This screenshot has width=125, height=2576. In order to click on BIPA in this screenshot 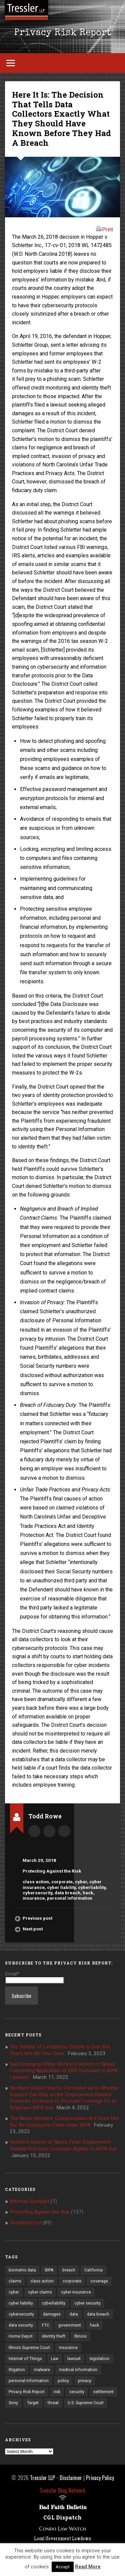, I will do `click(49, 2270)`.